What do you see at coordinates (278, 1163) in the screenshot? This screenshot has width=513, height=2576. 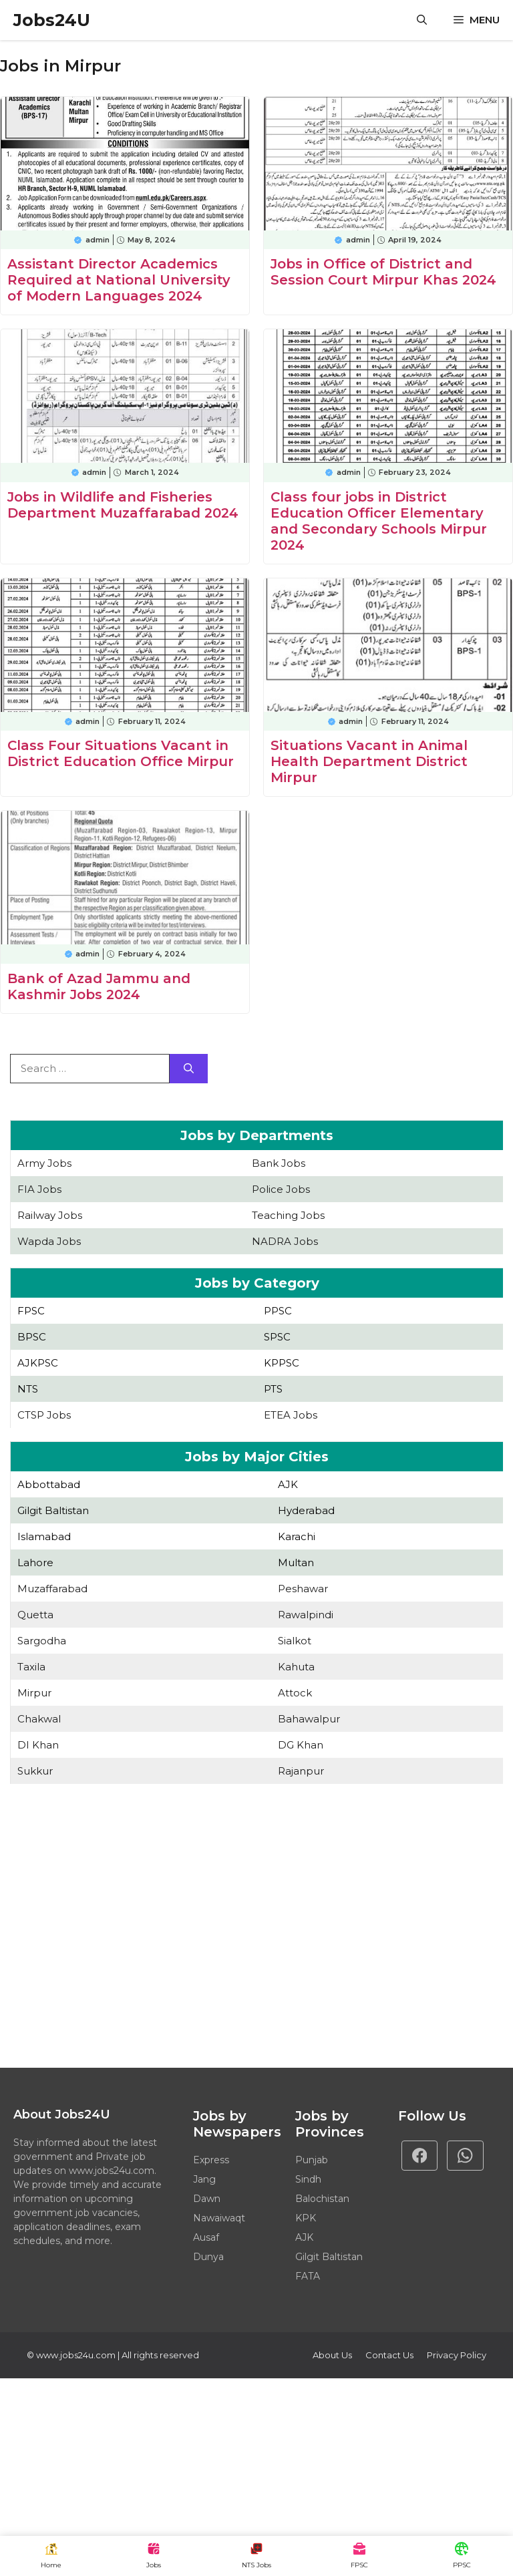 I see `Bank Jobs` at bounding box center [278, 1163].